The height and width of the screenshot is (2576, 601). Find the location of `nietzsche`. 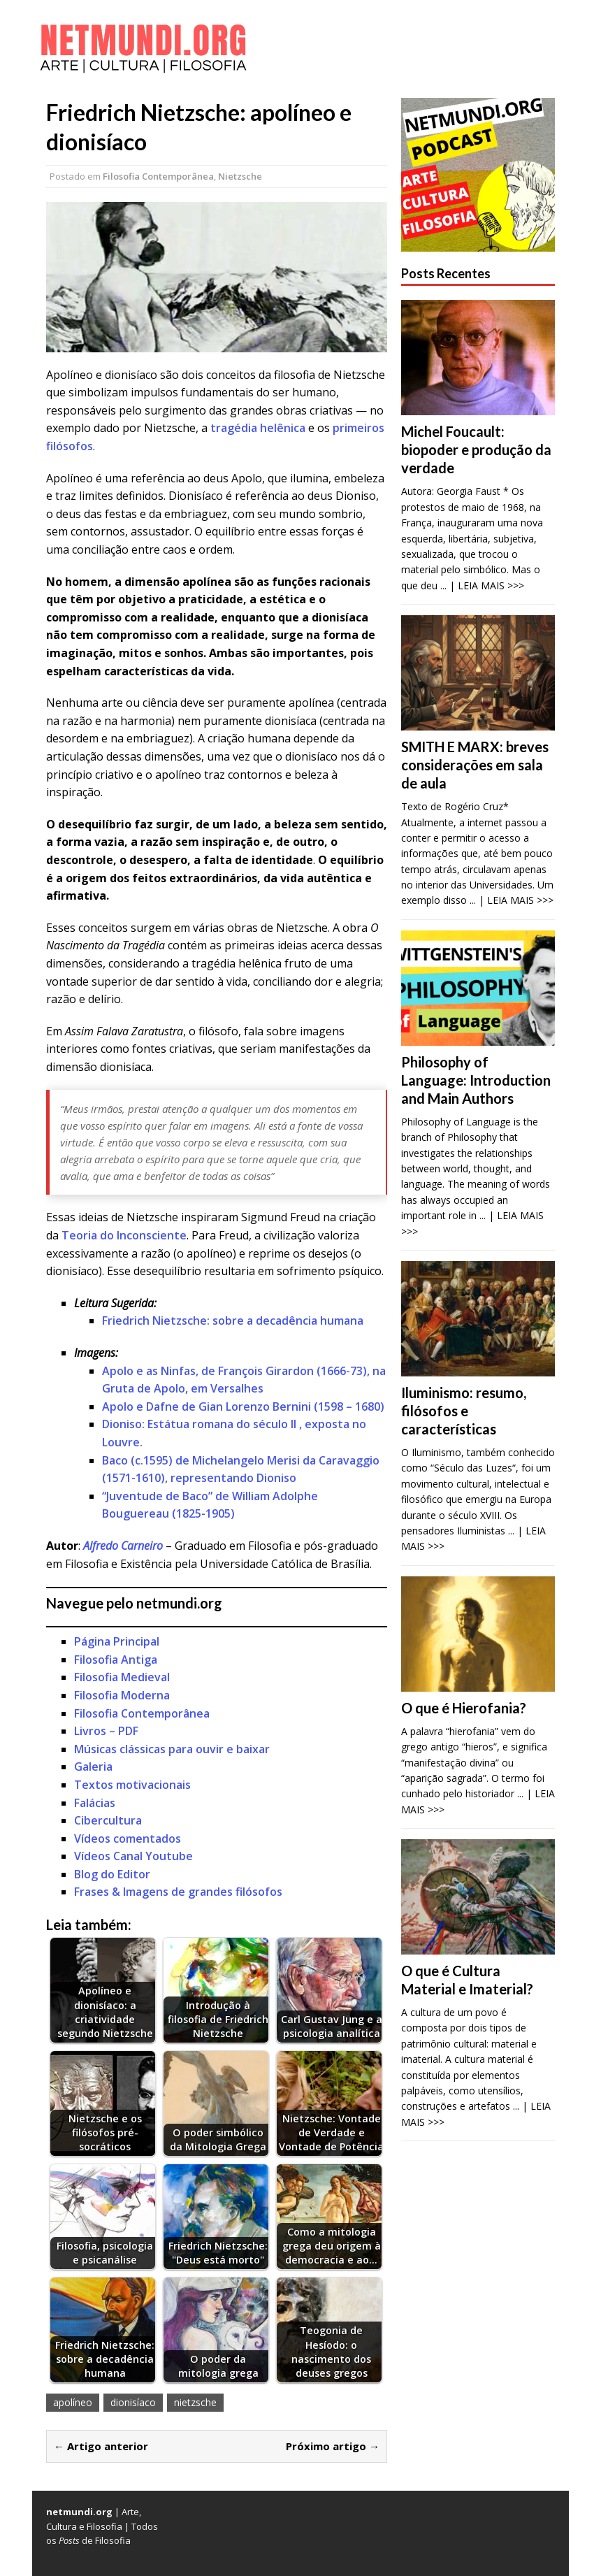

nietzsche is located at coordinates (195, 2402).